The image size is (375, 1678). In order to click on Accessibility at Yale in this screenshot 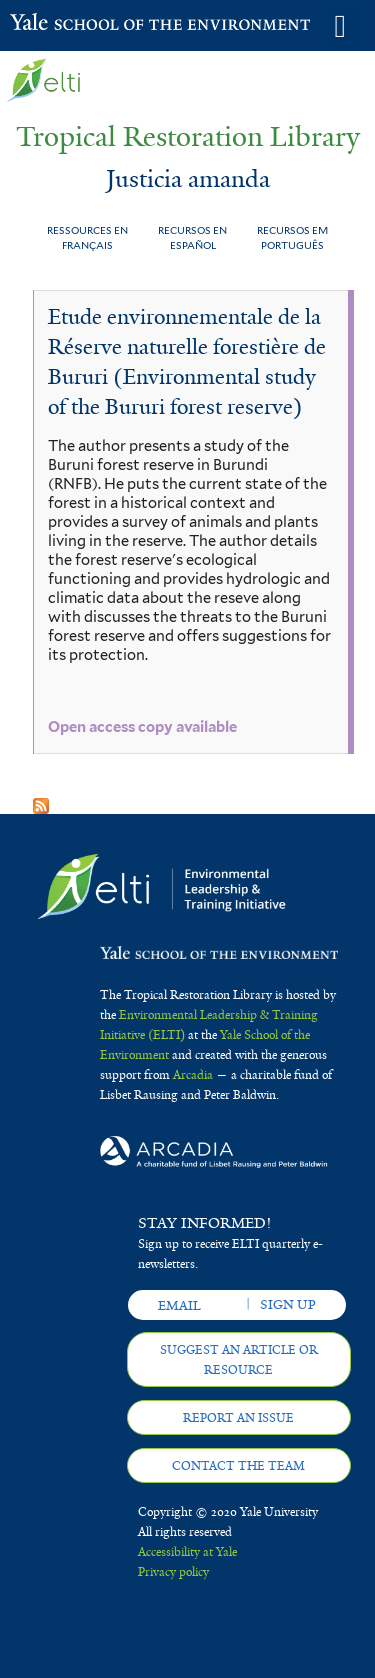, I will do `click(187, 1552)`.